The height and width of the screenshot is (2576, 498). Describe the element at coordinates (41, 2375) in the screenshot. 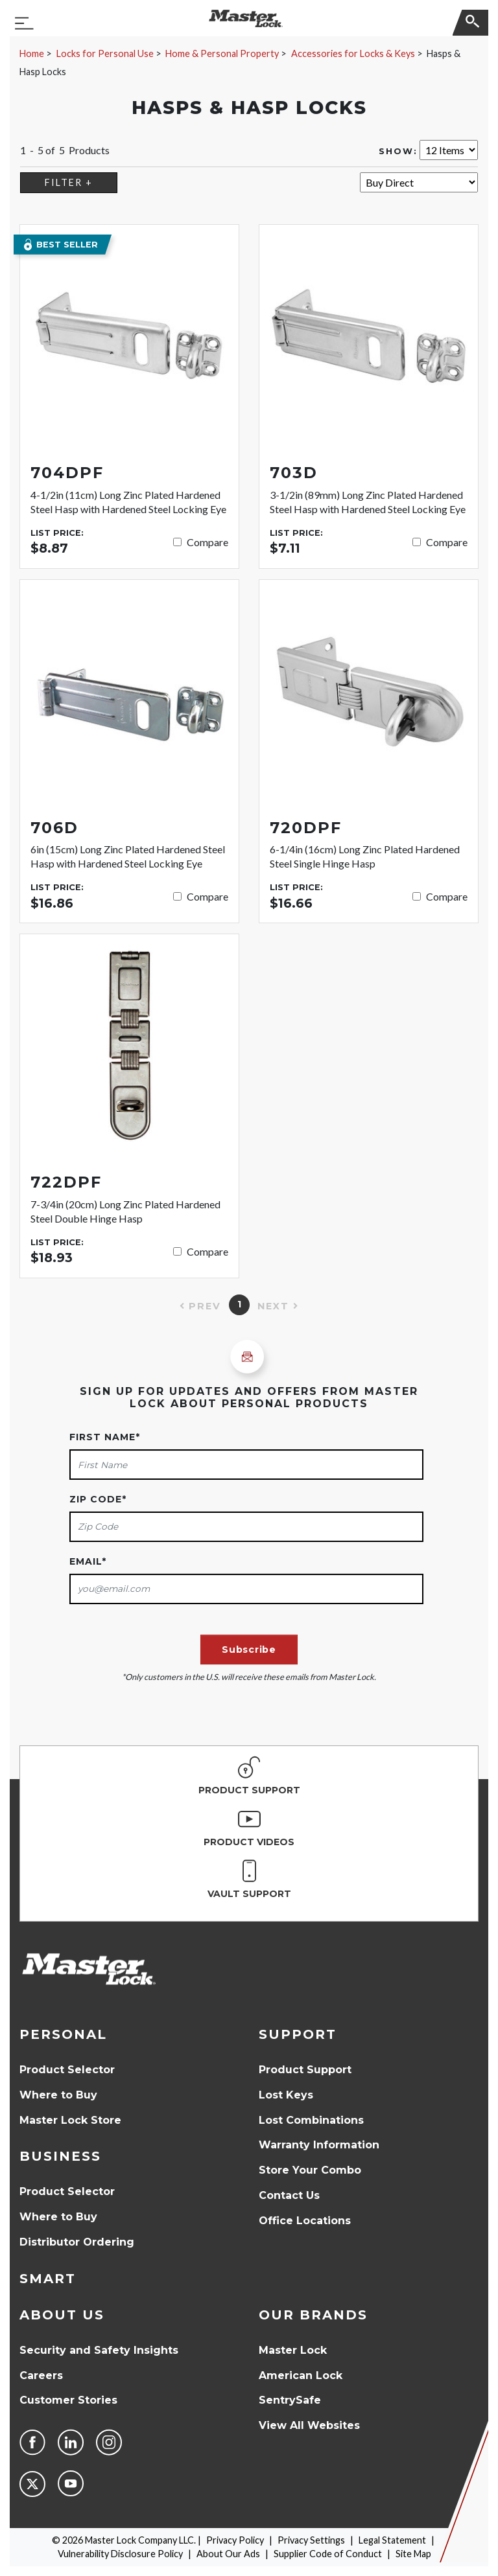

I see `Careers` at that location.